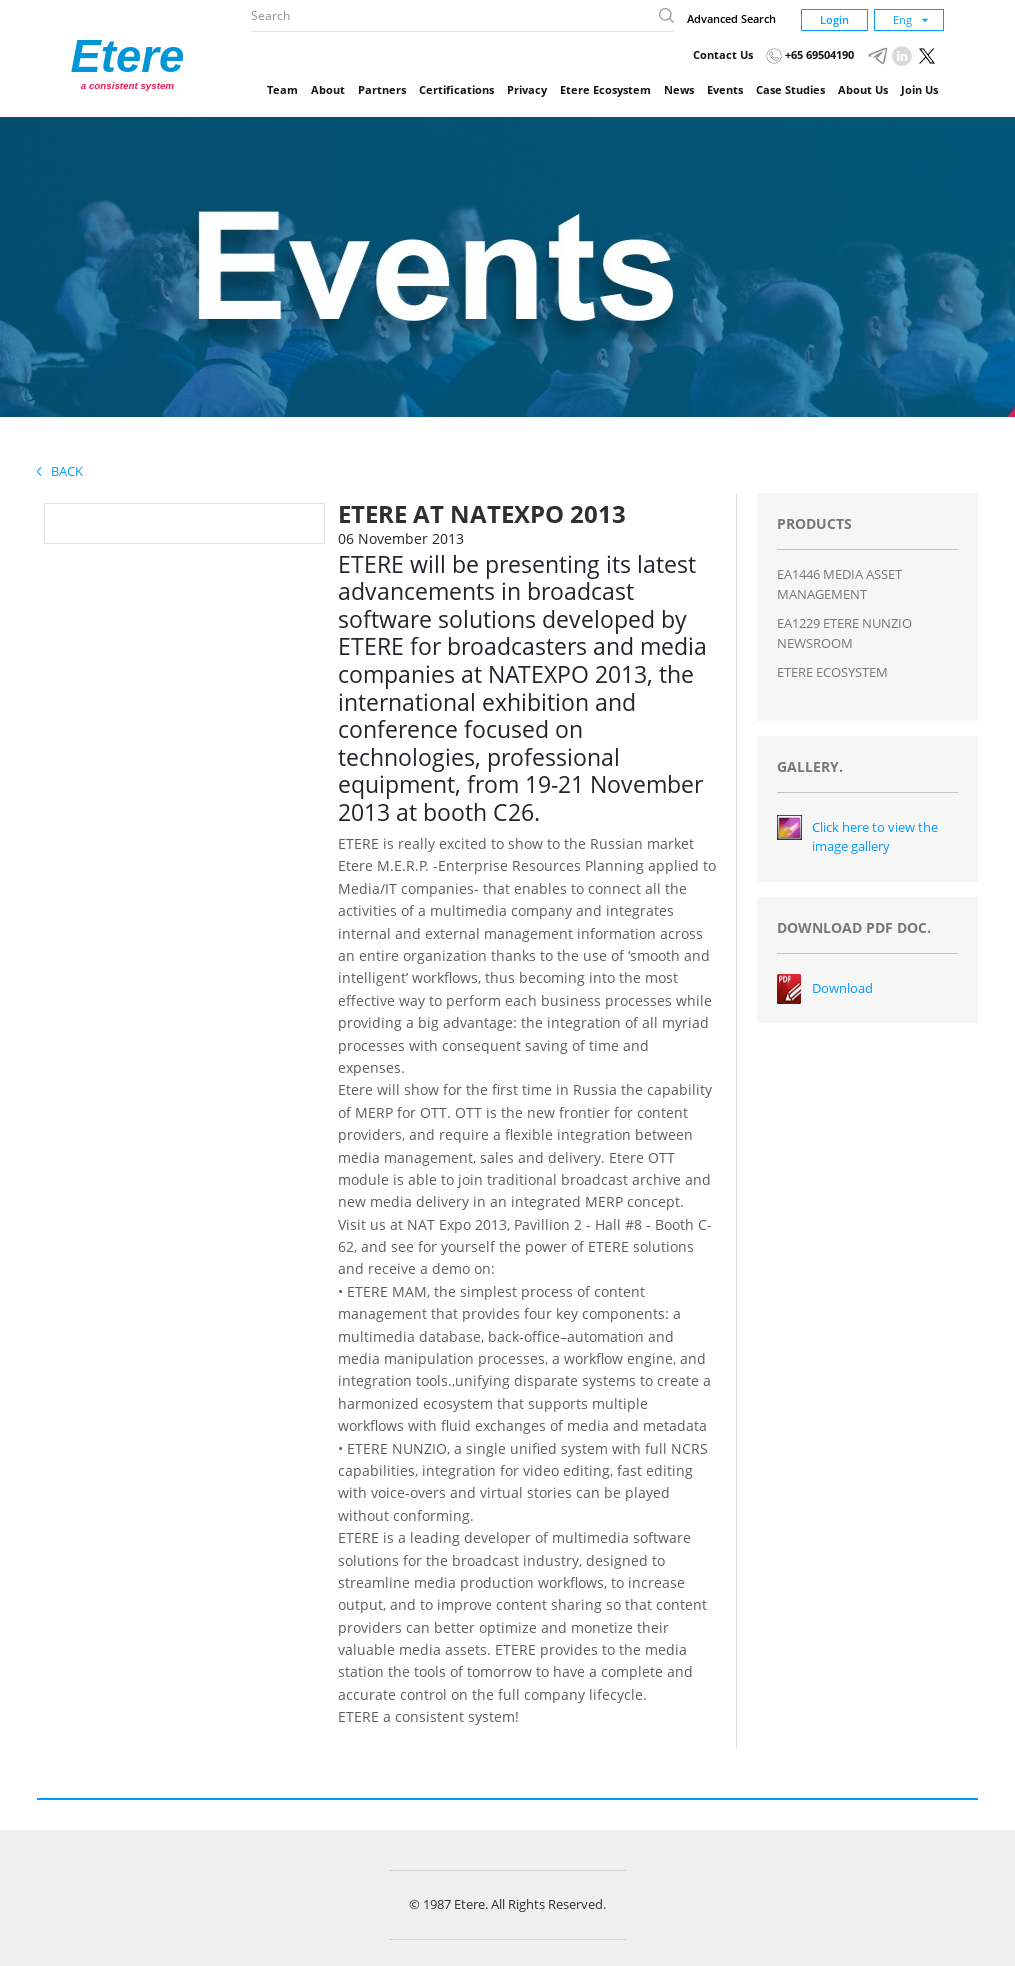  Describe the element at coordinates (834, 19) in the screenshot. I see `Login` at that location.